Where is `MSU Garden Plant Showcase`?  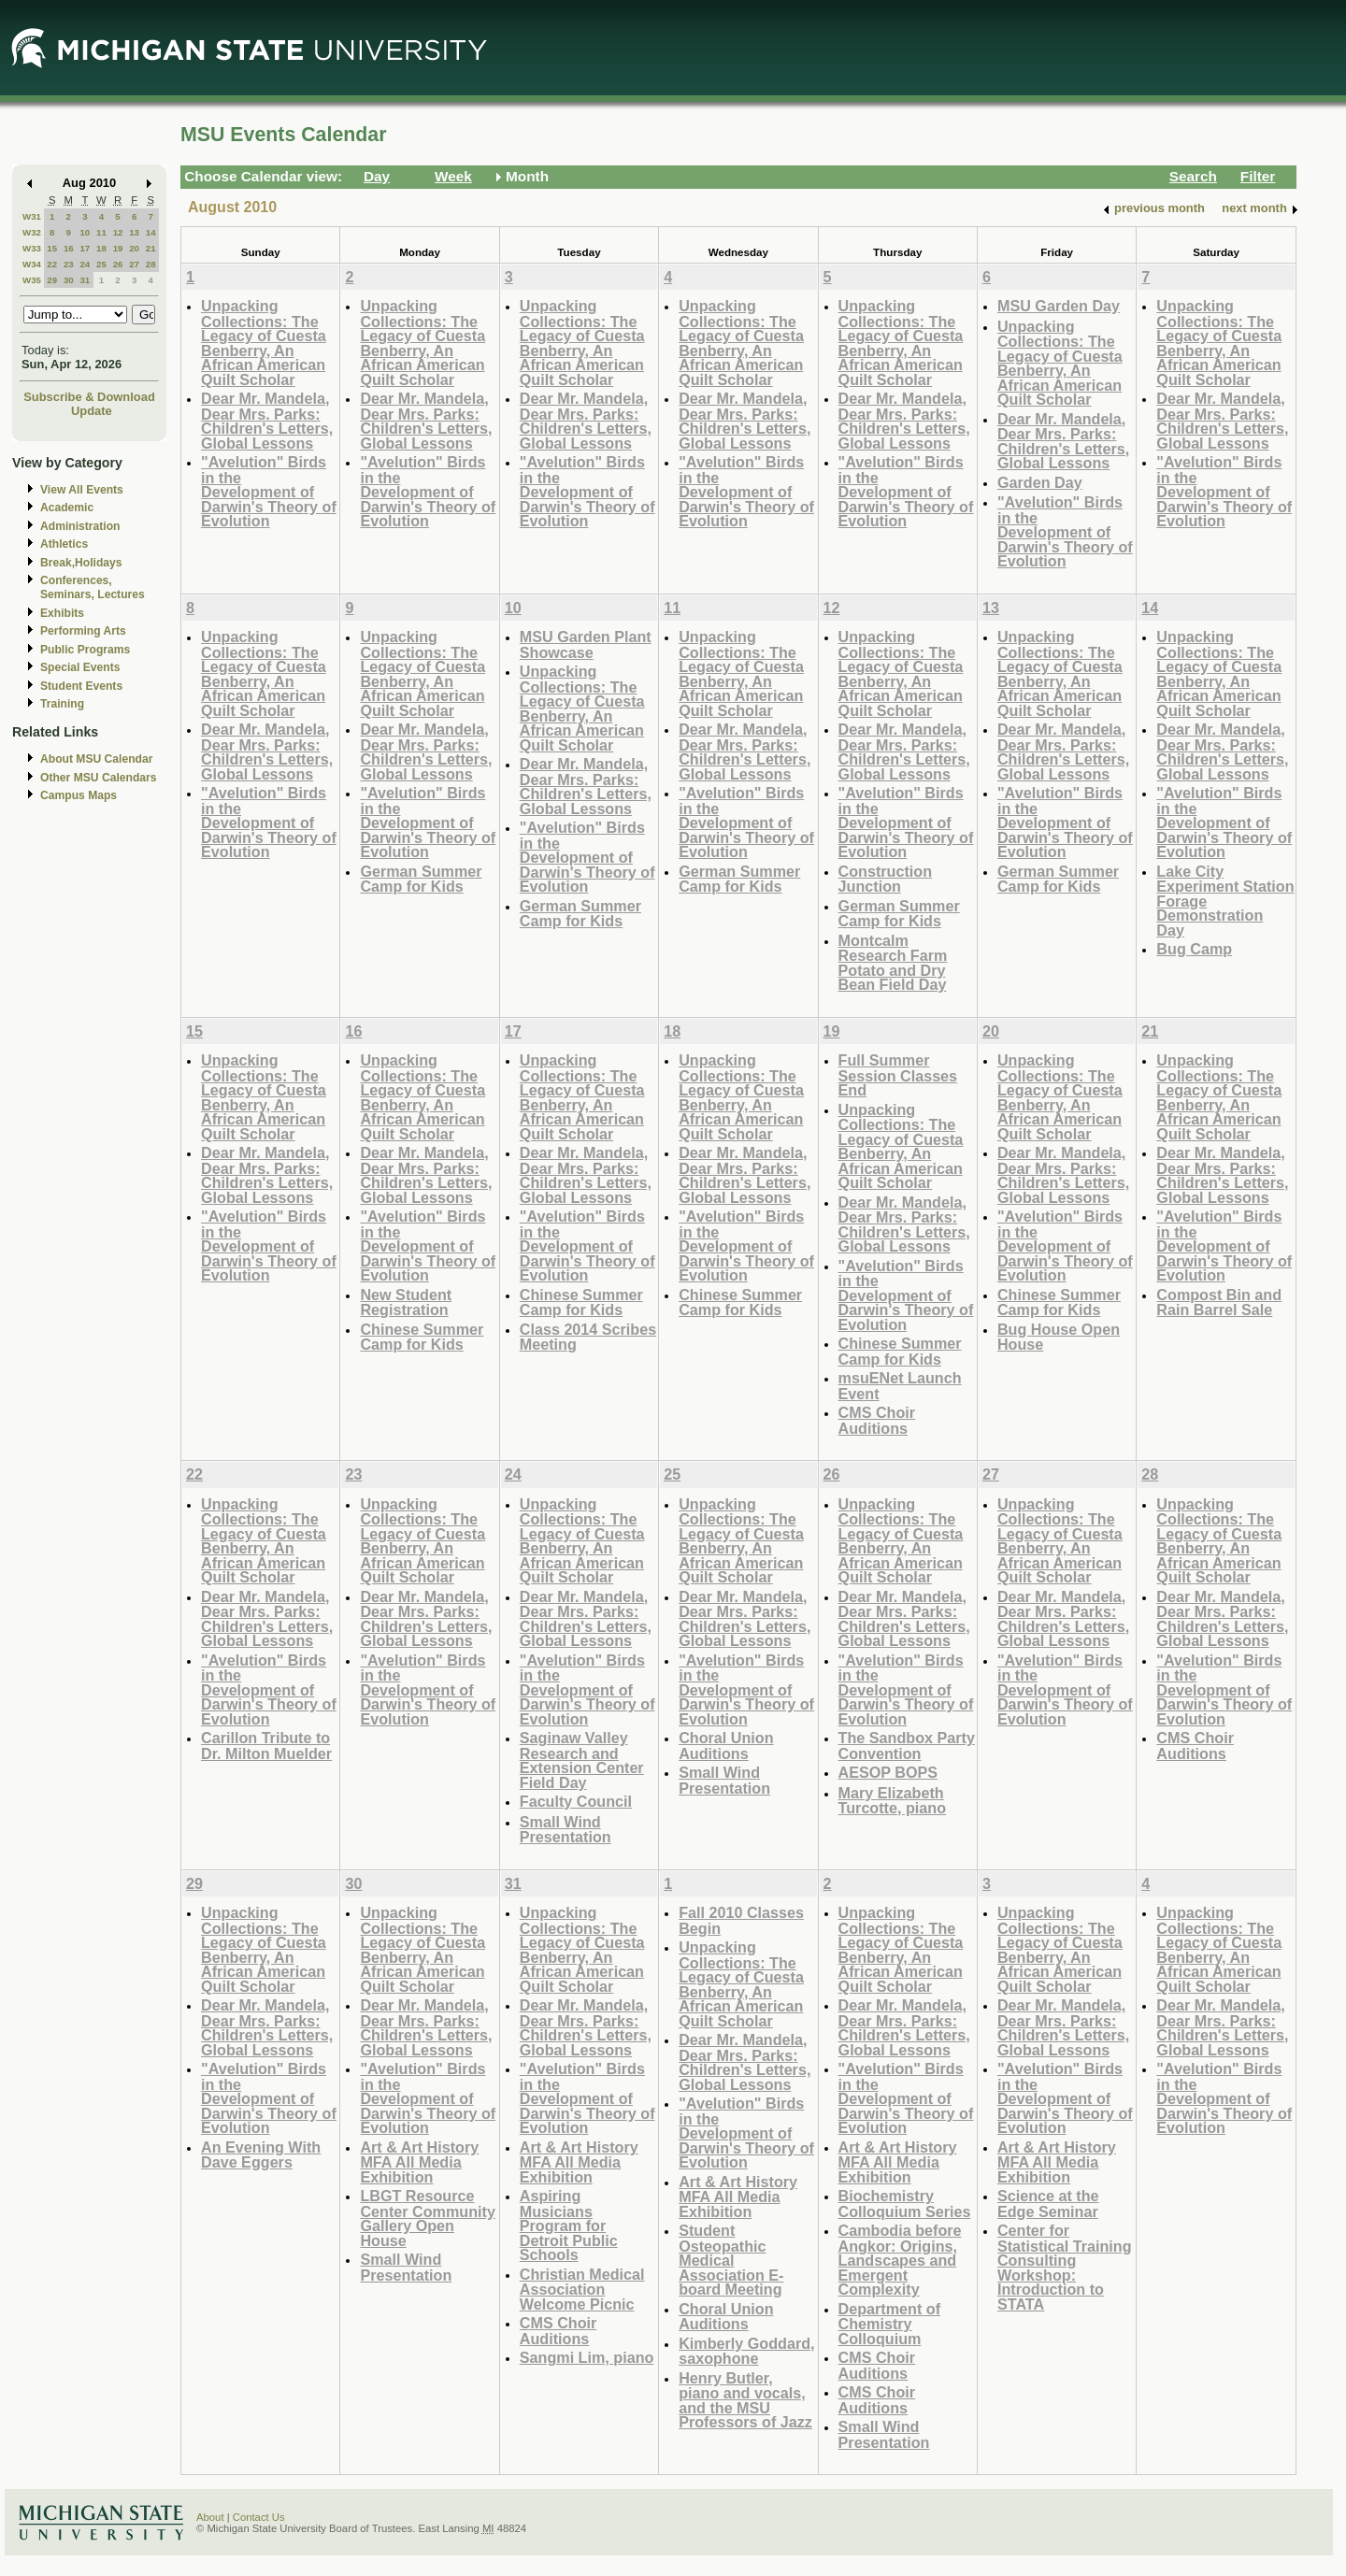
MSU Garden Plant Showcase is located at coordinates (586, 644).